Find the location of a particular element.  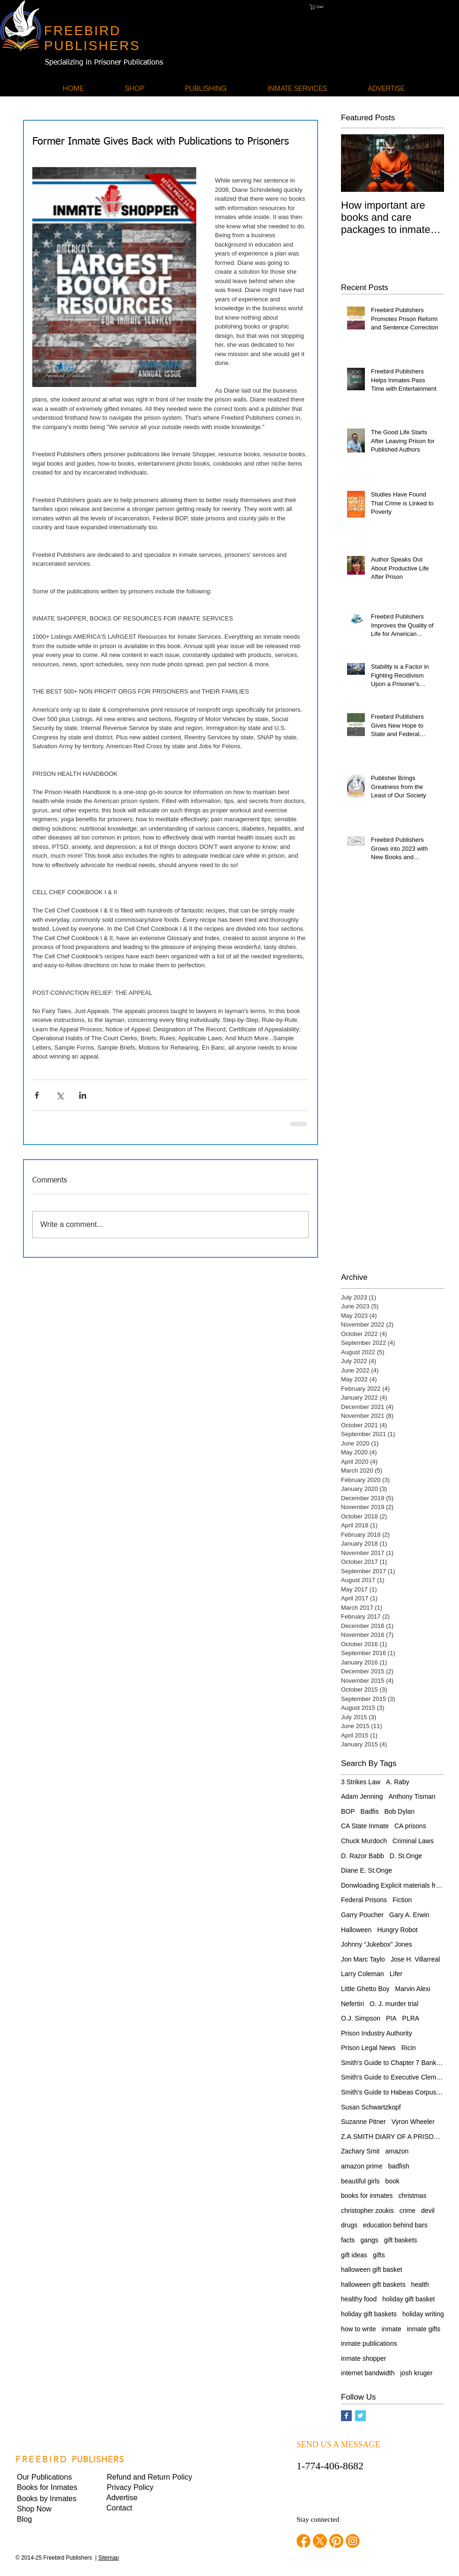

badfish is located at coordinates (398, 2166).